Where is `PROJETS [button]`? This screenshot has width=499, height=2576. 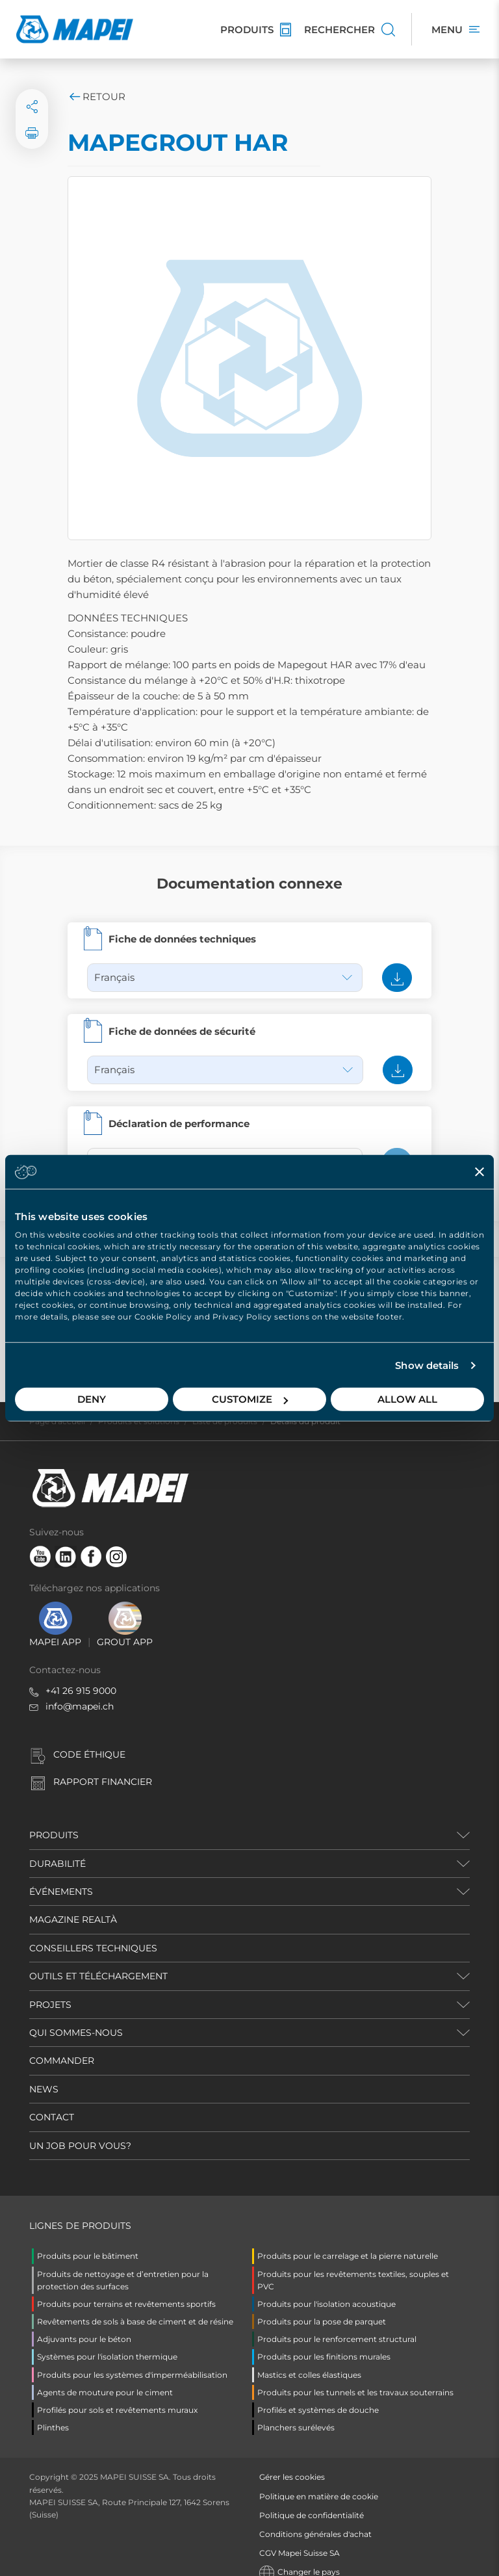
PROJETS [button] is located at coordinates (50, 1989).